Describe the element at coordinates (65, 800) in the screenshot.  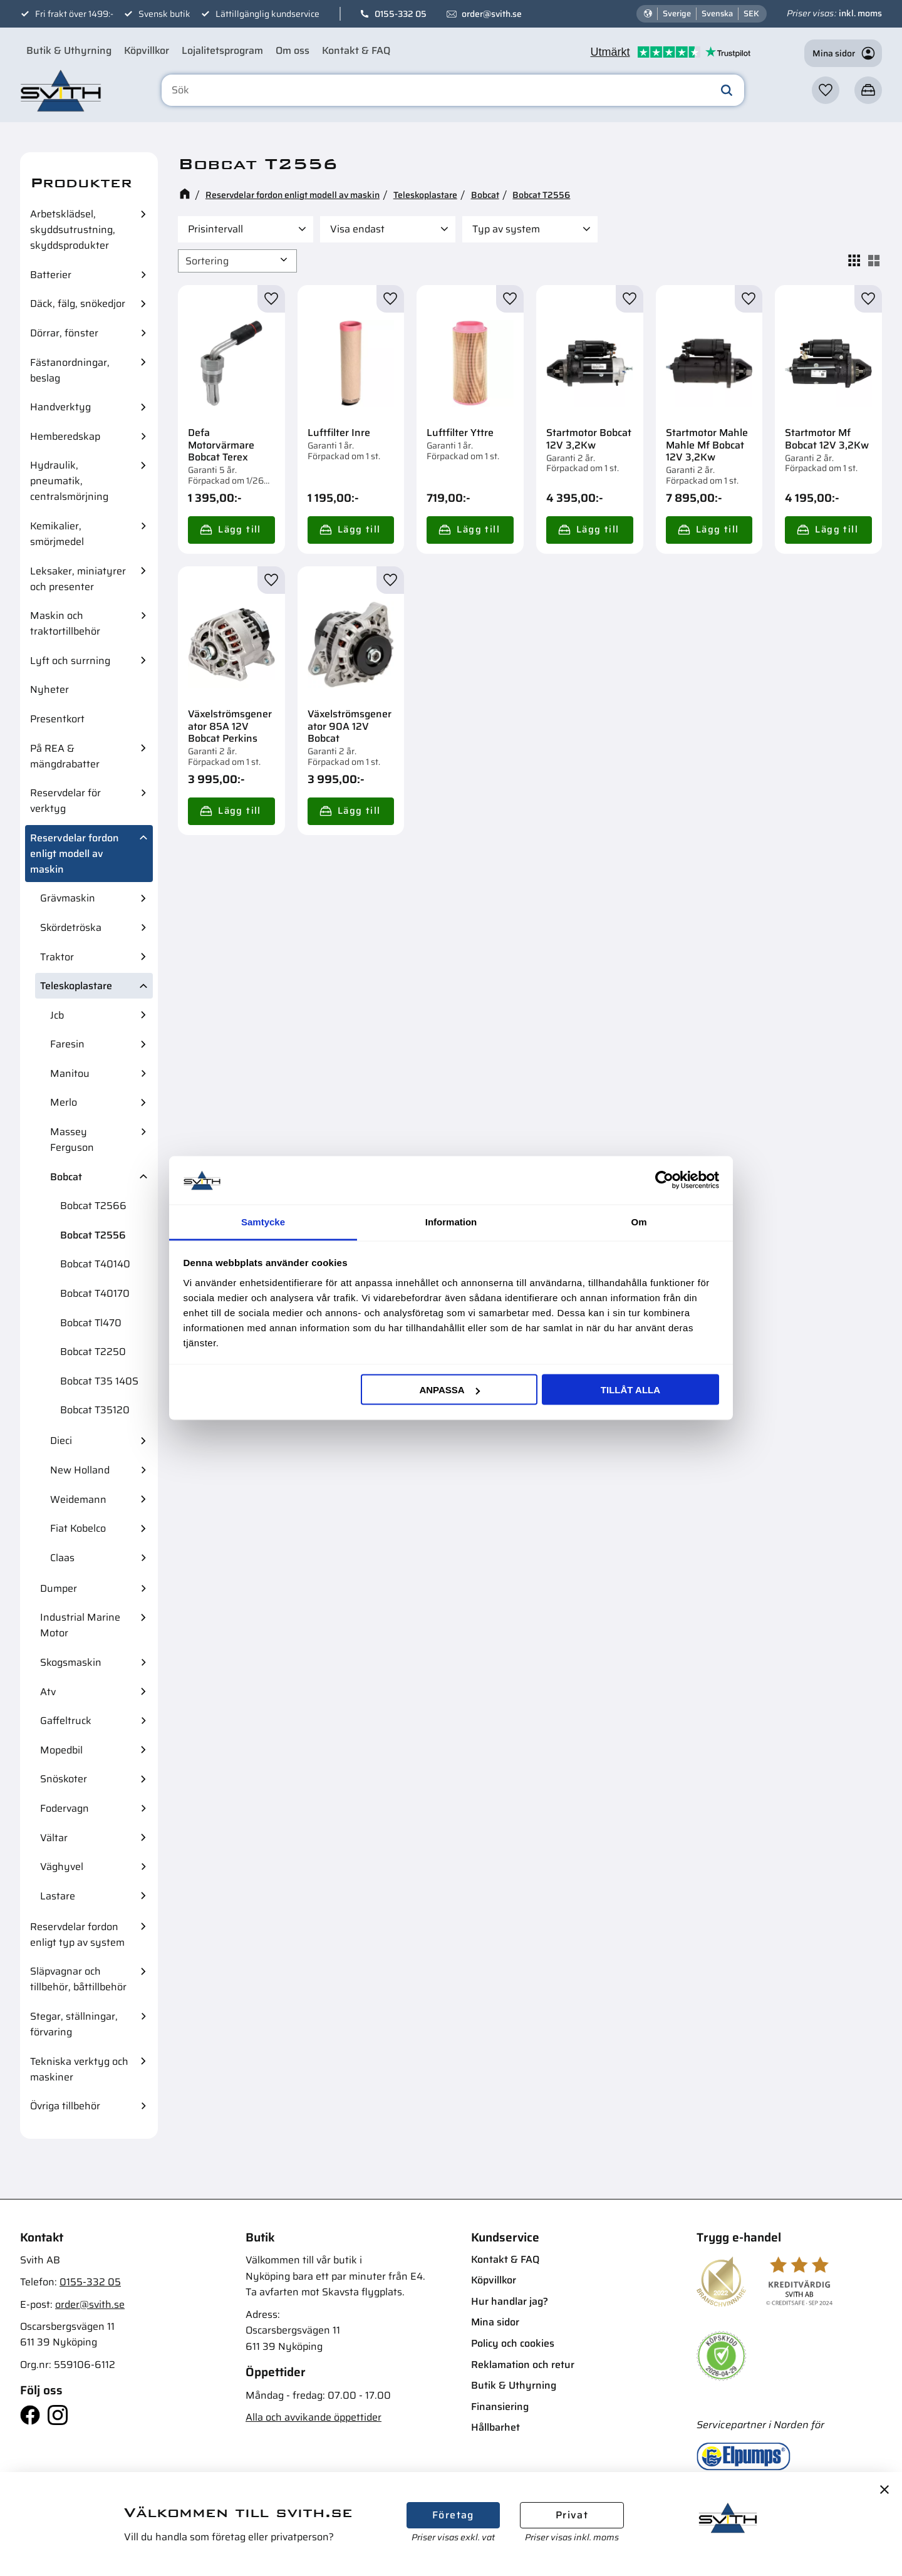
I see `Reservdelar för verktyg [menuitem]` at that location.